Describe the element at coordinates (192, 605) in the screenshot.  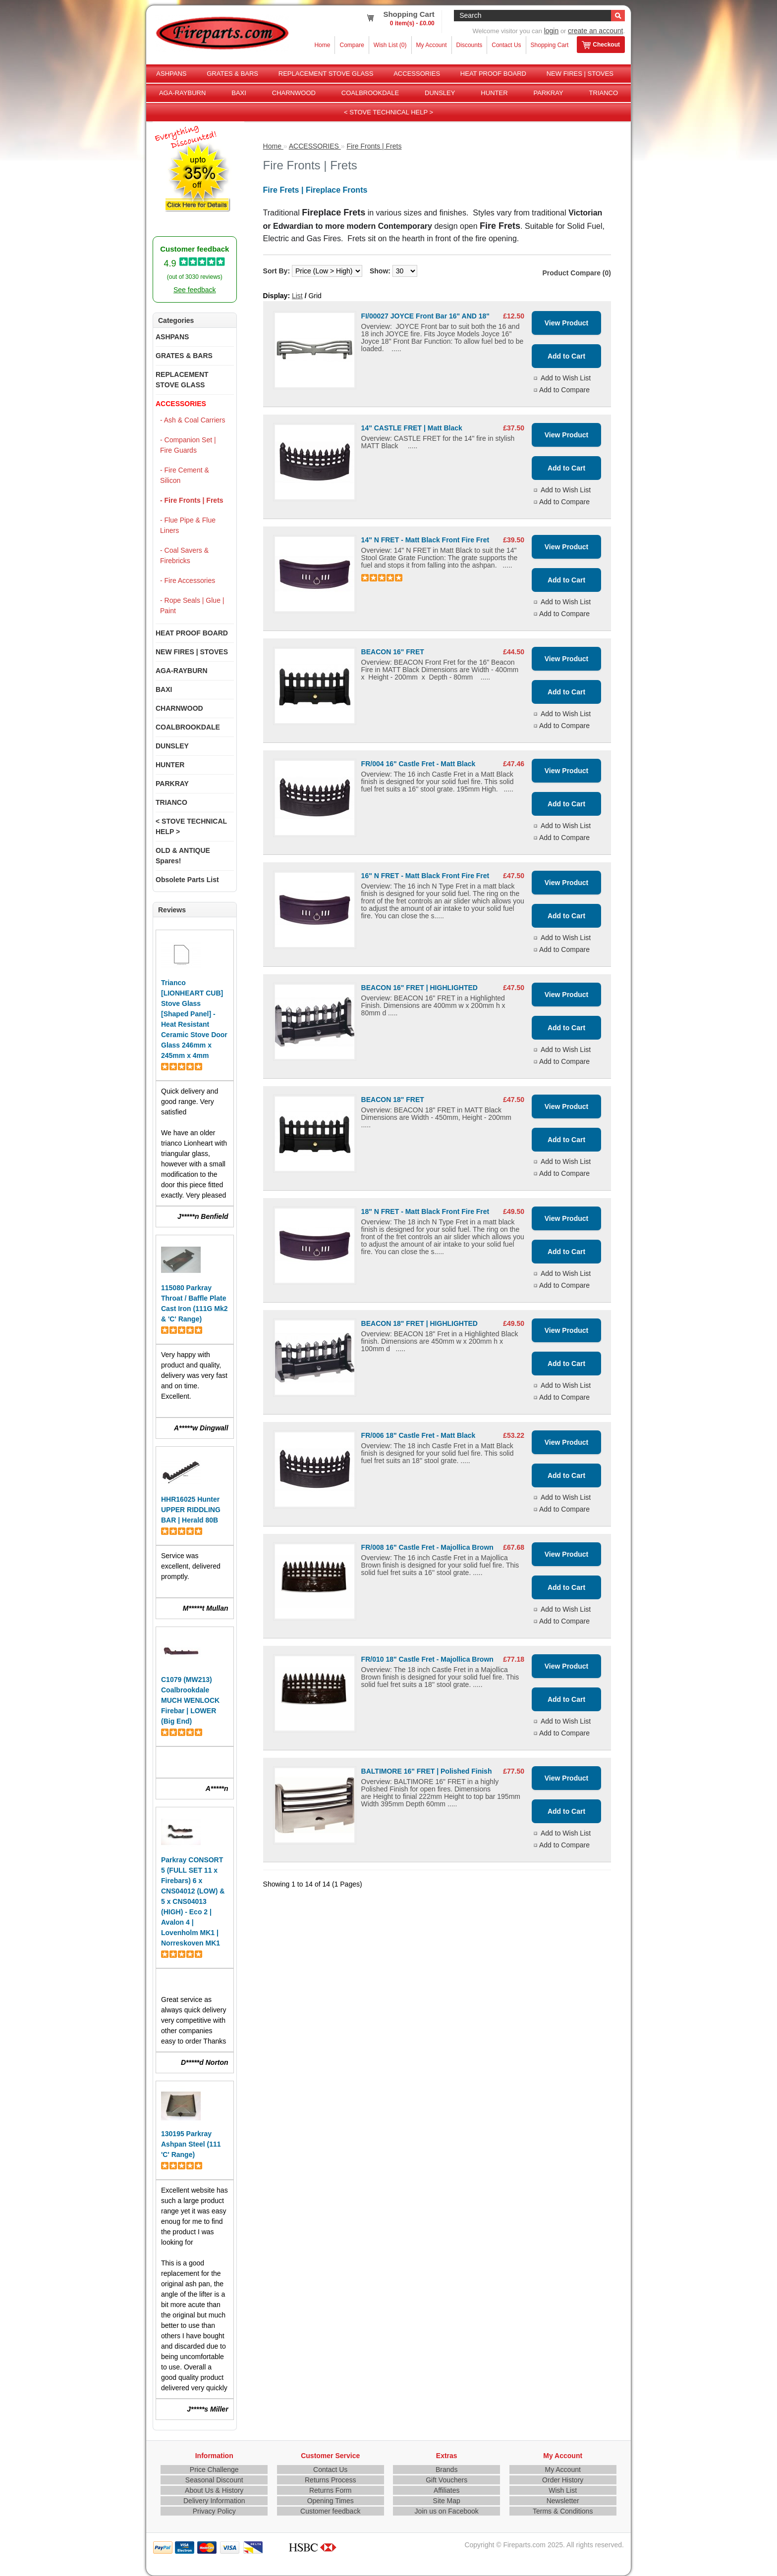
I see `- Rope Seals | Glue | Paint` at that location.